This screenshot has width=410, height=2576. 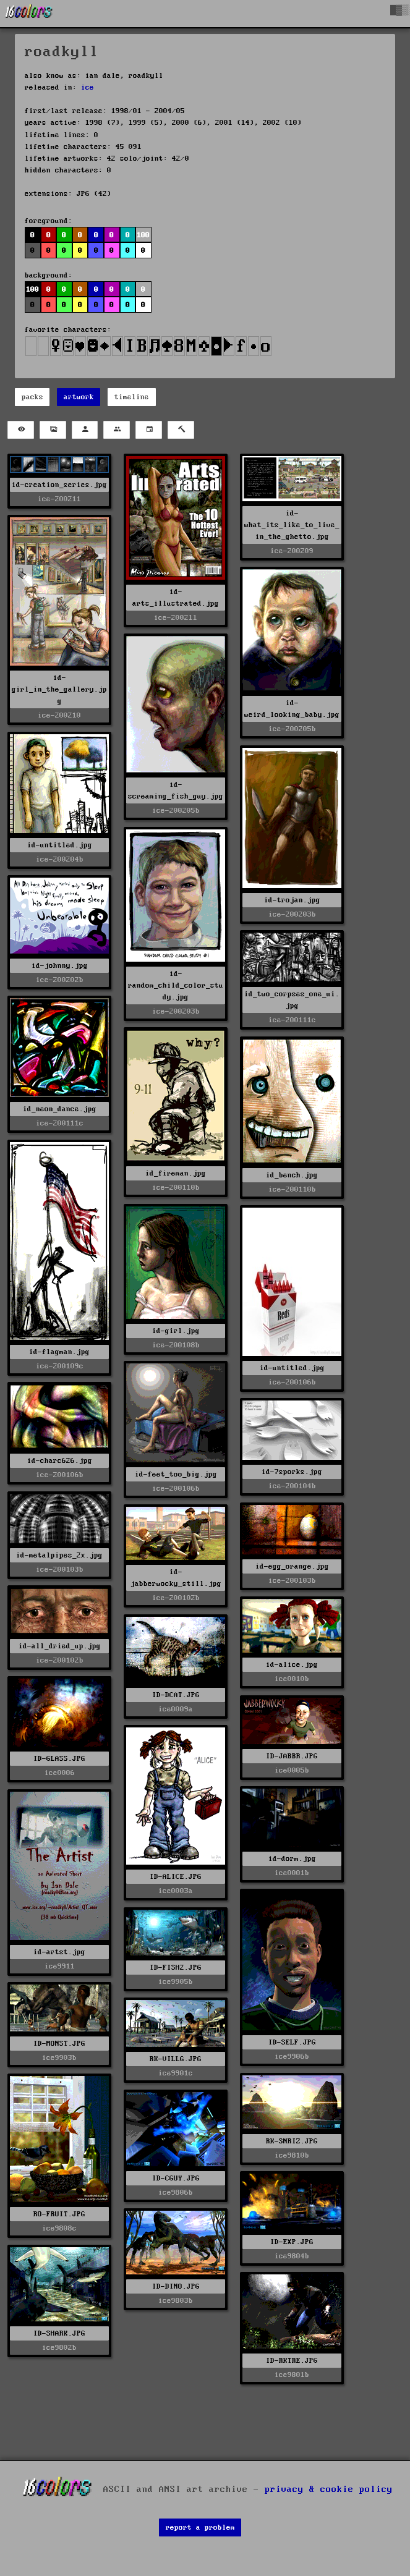 What do you see at coordinates (176, 1877) in the screenshot?
I see `ID-ALICE.JPG` at bounding box center [176, 1877].